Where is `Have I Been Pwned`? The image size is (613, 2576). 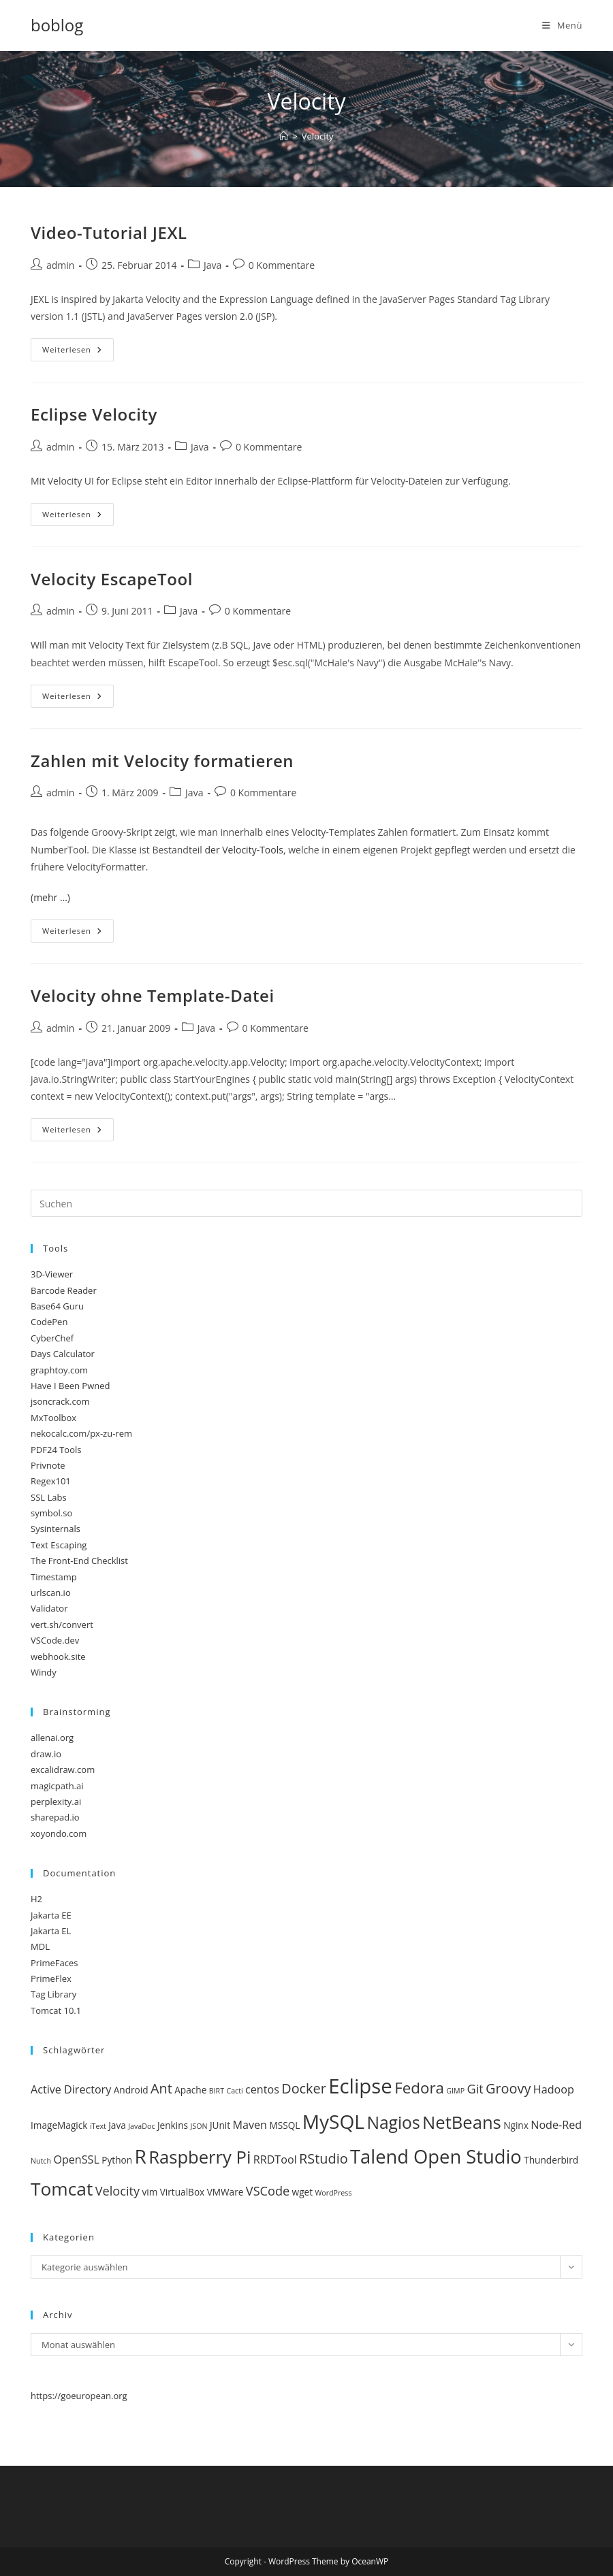
Have I Been Pwned is located at coordinates (70, 1386).